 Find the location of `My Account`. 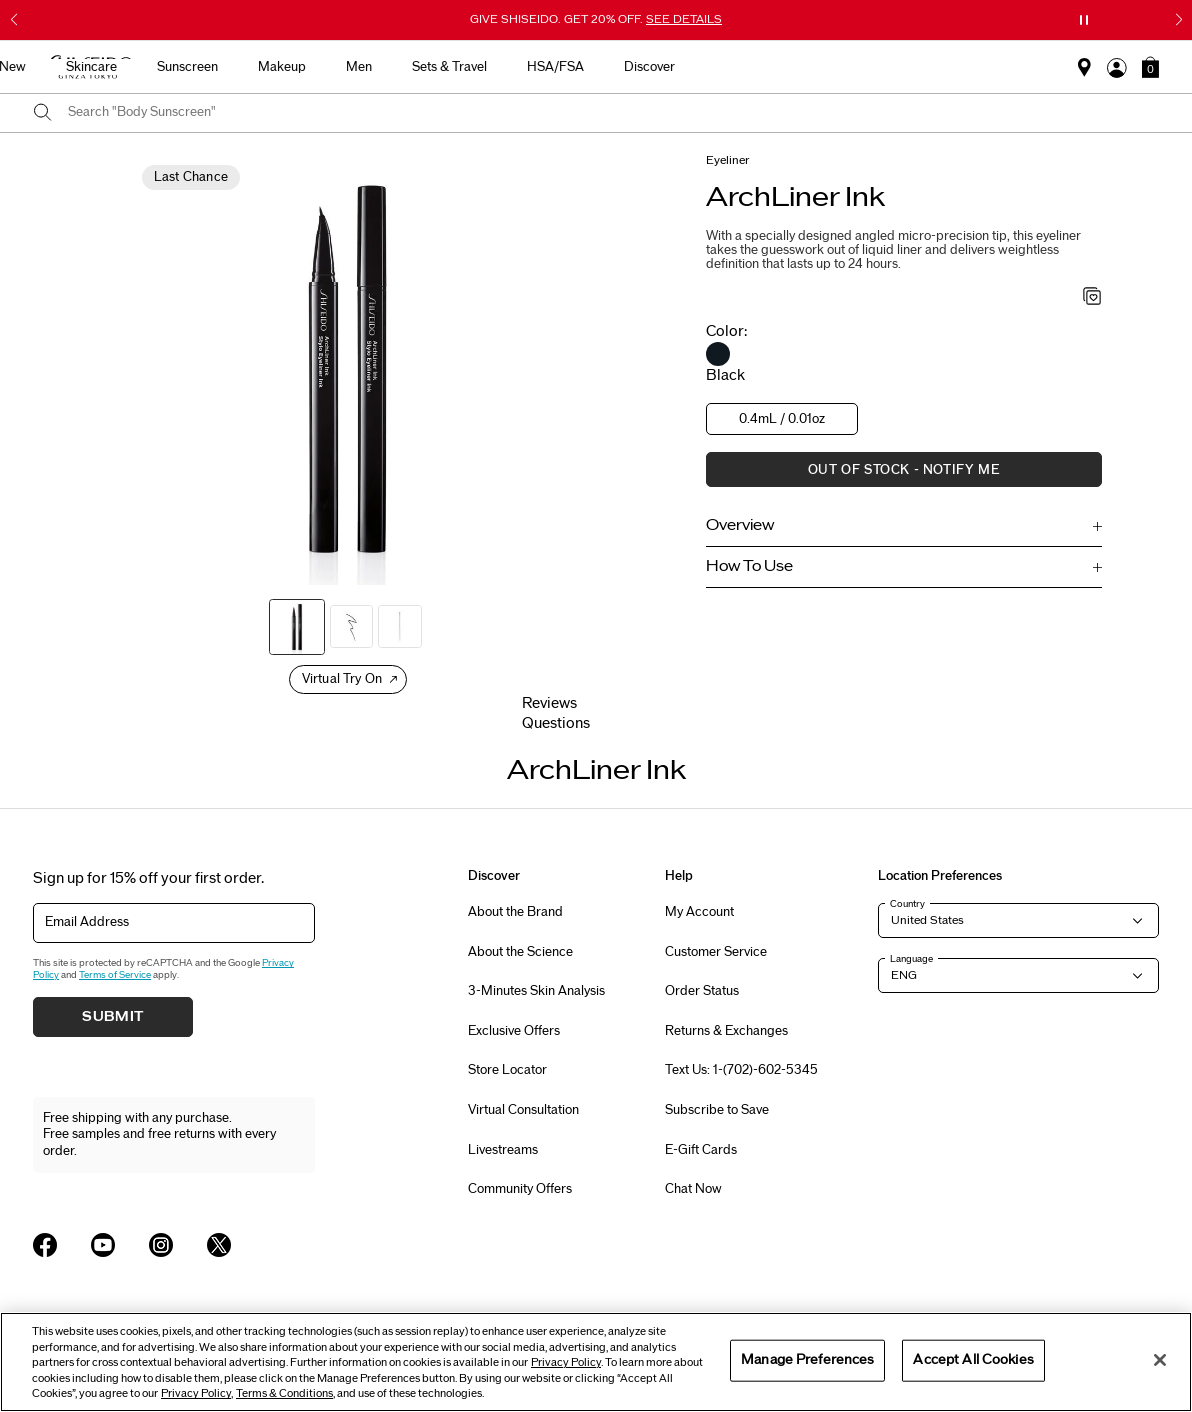

My Account is located at coordinates (699, 912).